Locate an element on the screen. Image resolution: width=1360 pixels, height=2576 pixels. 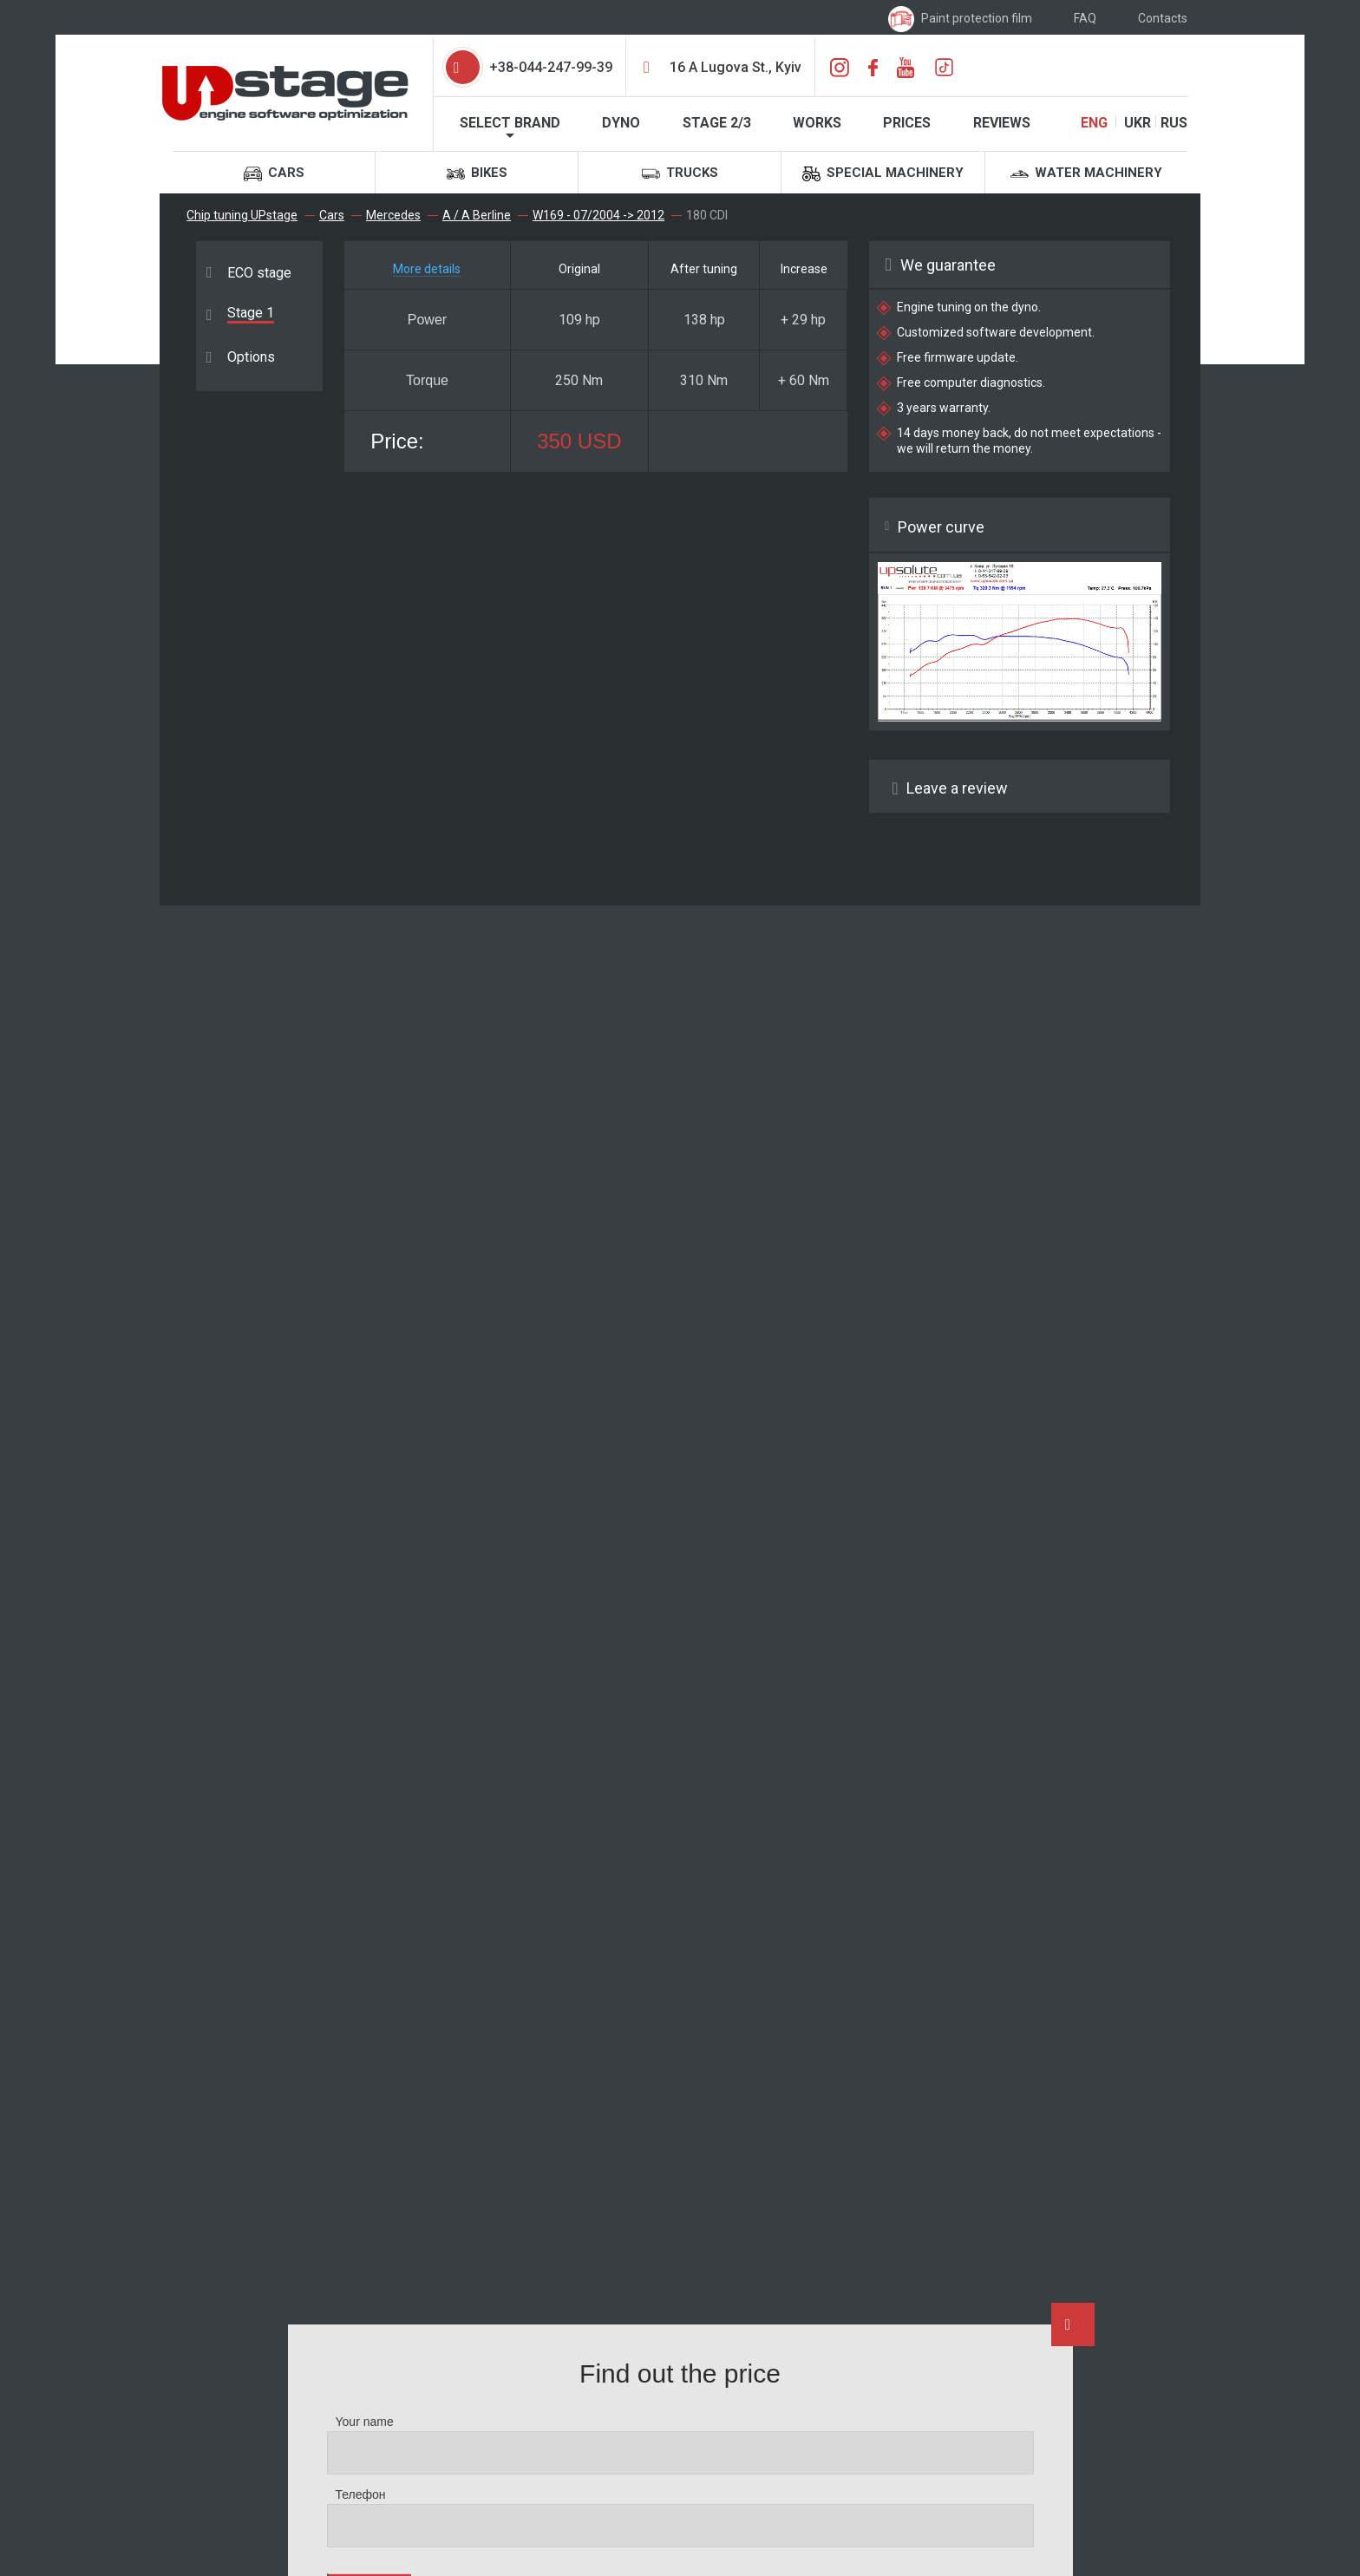
Телефон is located at coordinates (361, 2494).